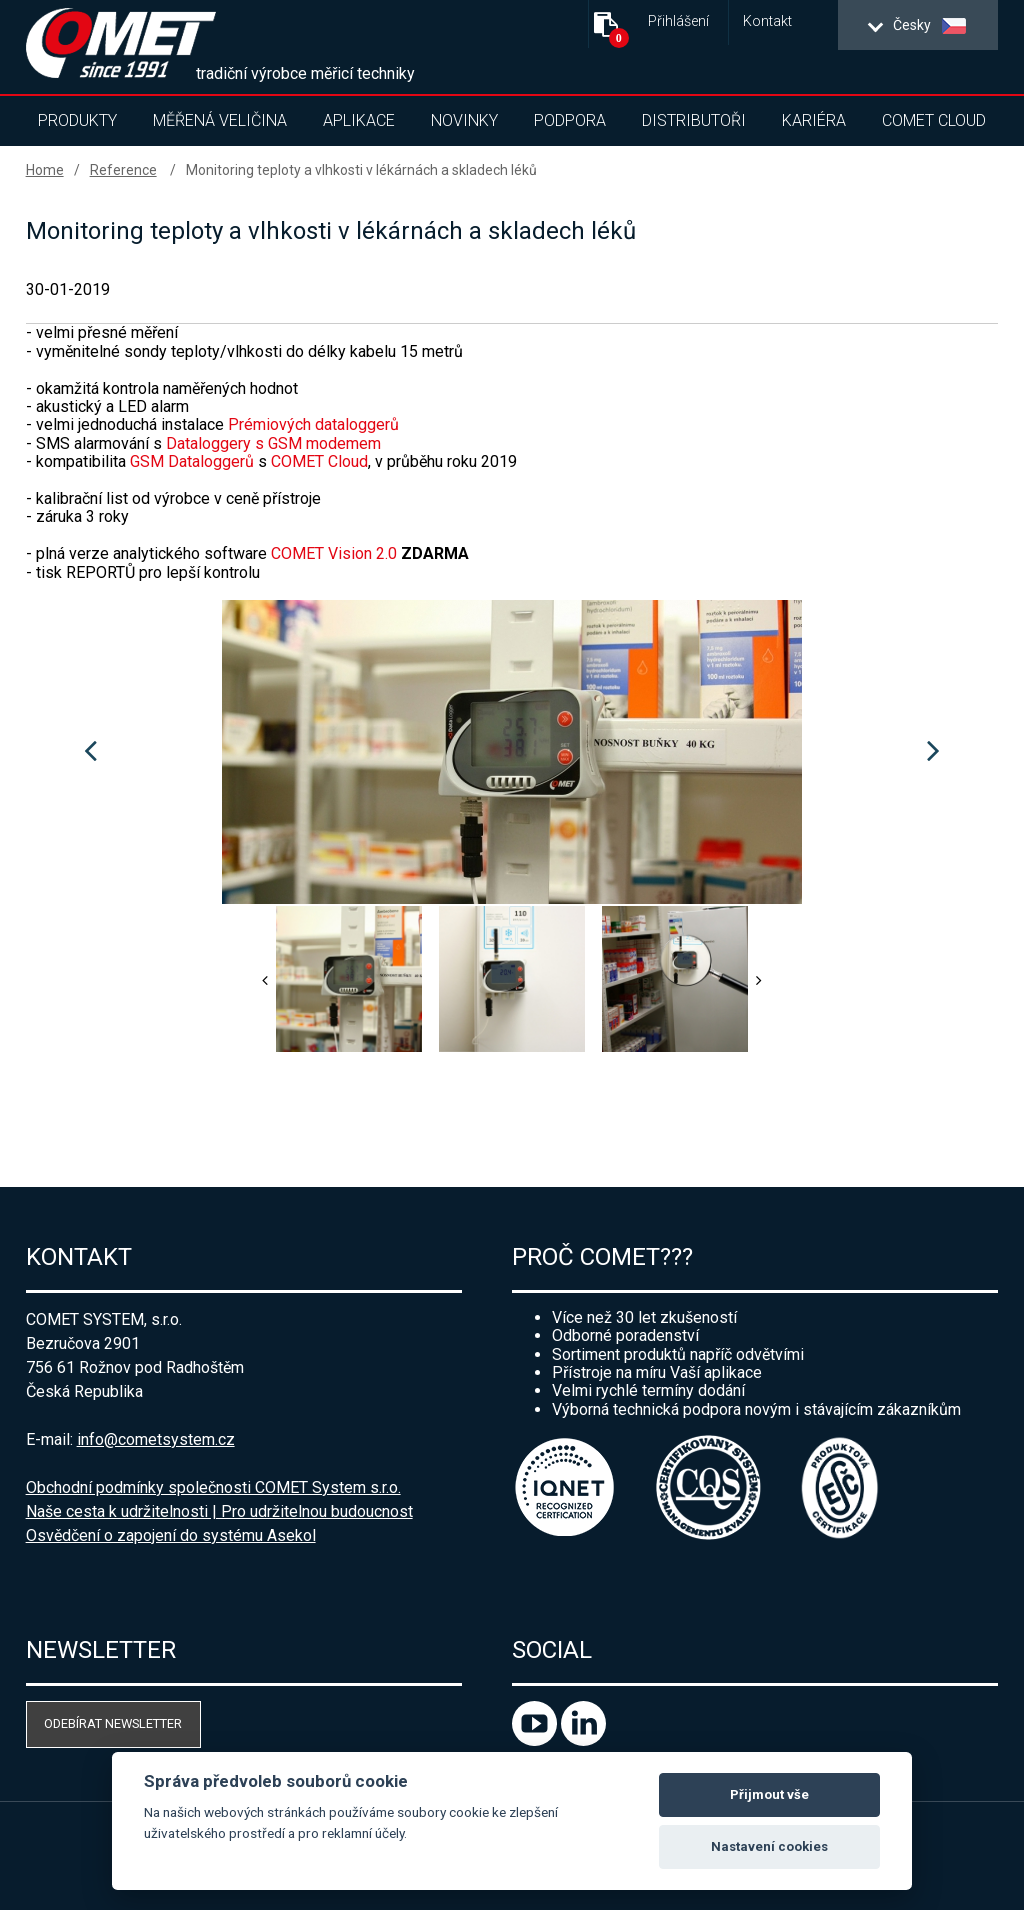 The height and width of the screenshot is (1910, 1024). I want to click on Obchodní podmínky společnosti COMET System s.r.o., so click(213, 1487).